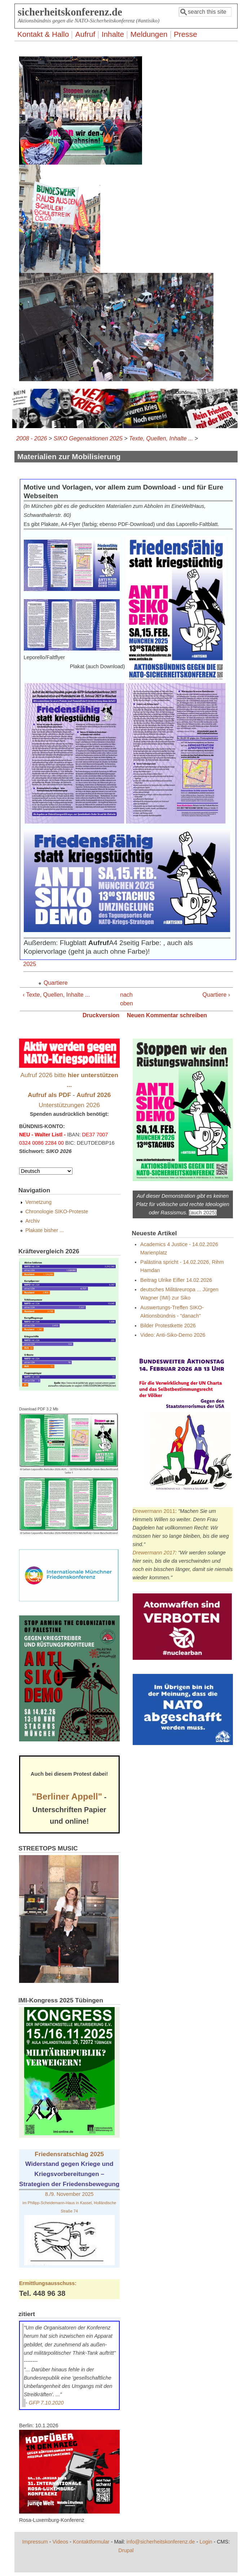 Image resolution: width=252 pixels, height=2576 pixels. Describe the element at coordinates (216, 995) in the screenshot. I see `Quartiere ›` at that location.